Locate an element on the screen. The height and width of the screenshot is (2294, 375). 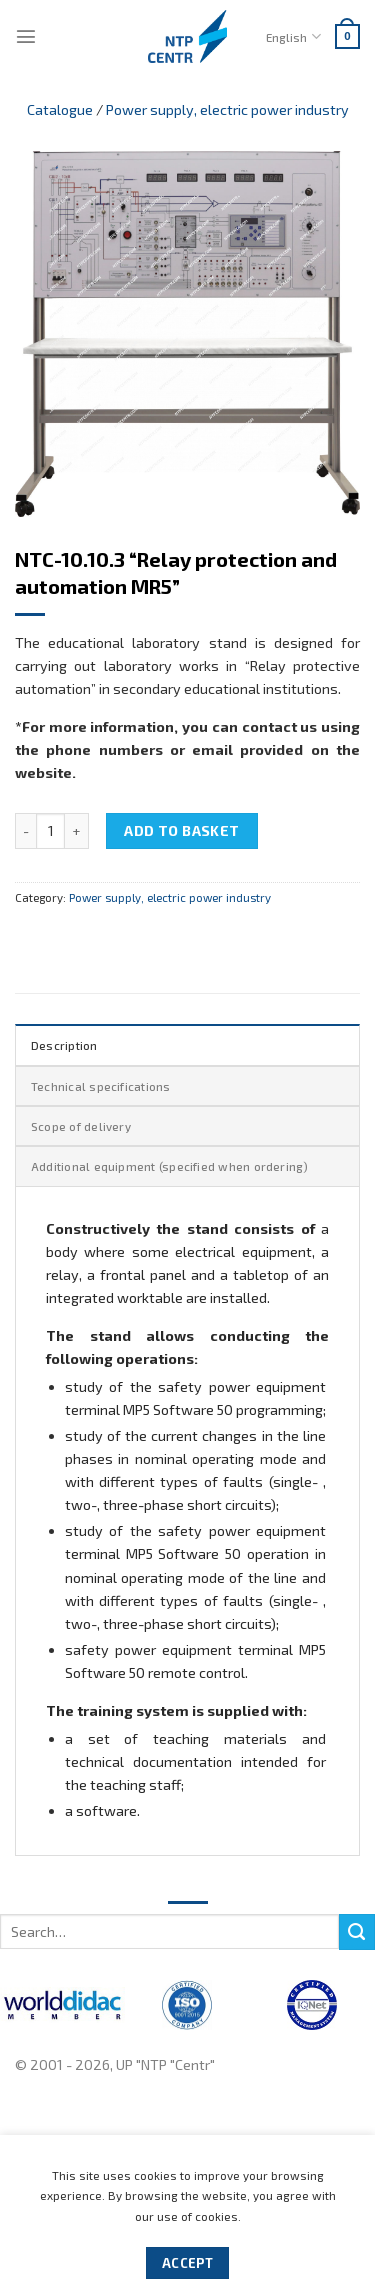
Description is located at coordinates (64, 1045).